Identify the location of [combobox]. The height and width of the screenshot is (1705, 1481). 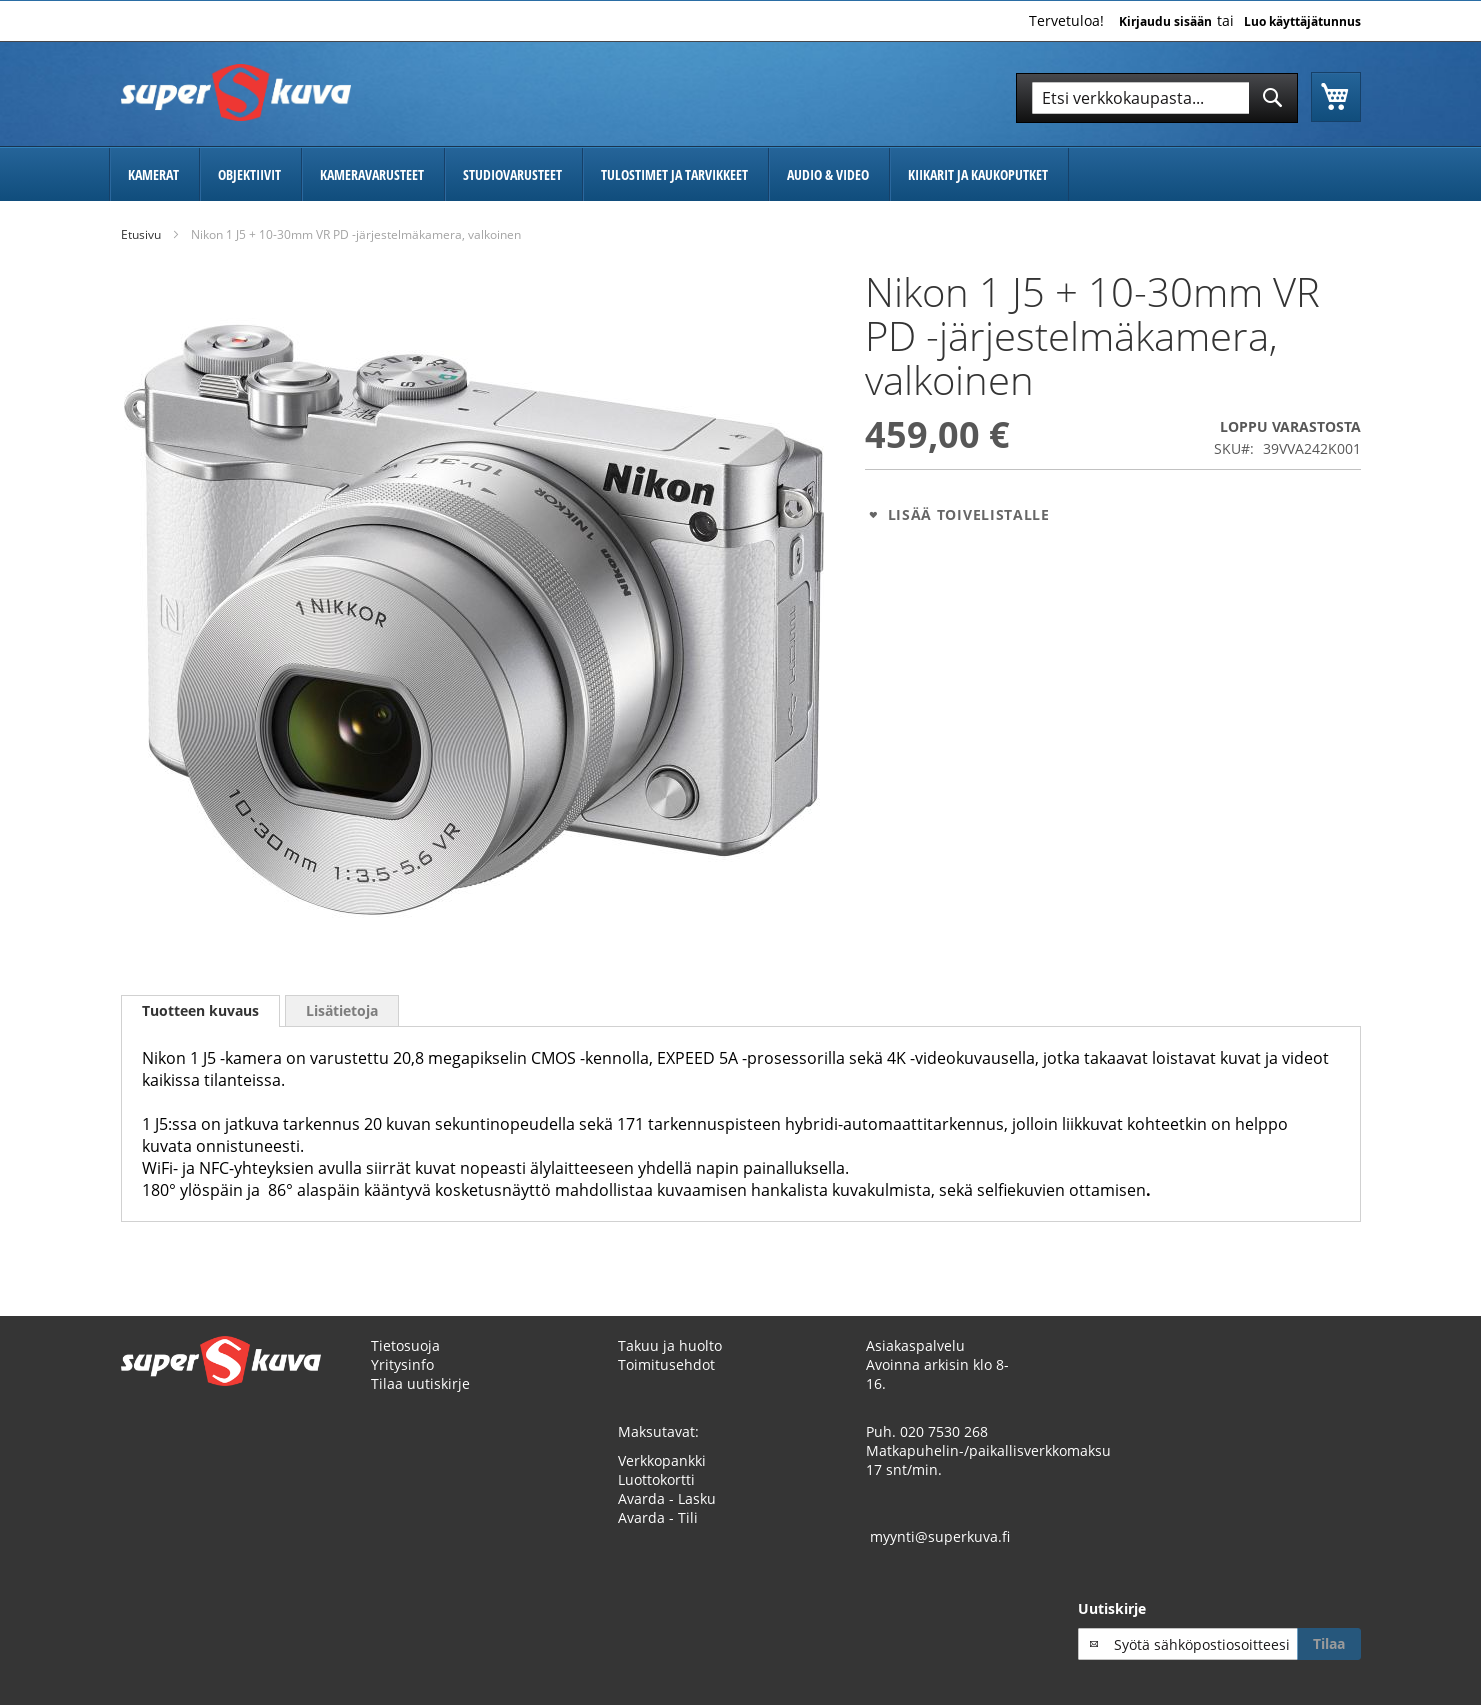
(1157, 98).